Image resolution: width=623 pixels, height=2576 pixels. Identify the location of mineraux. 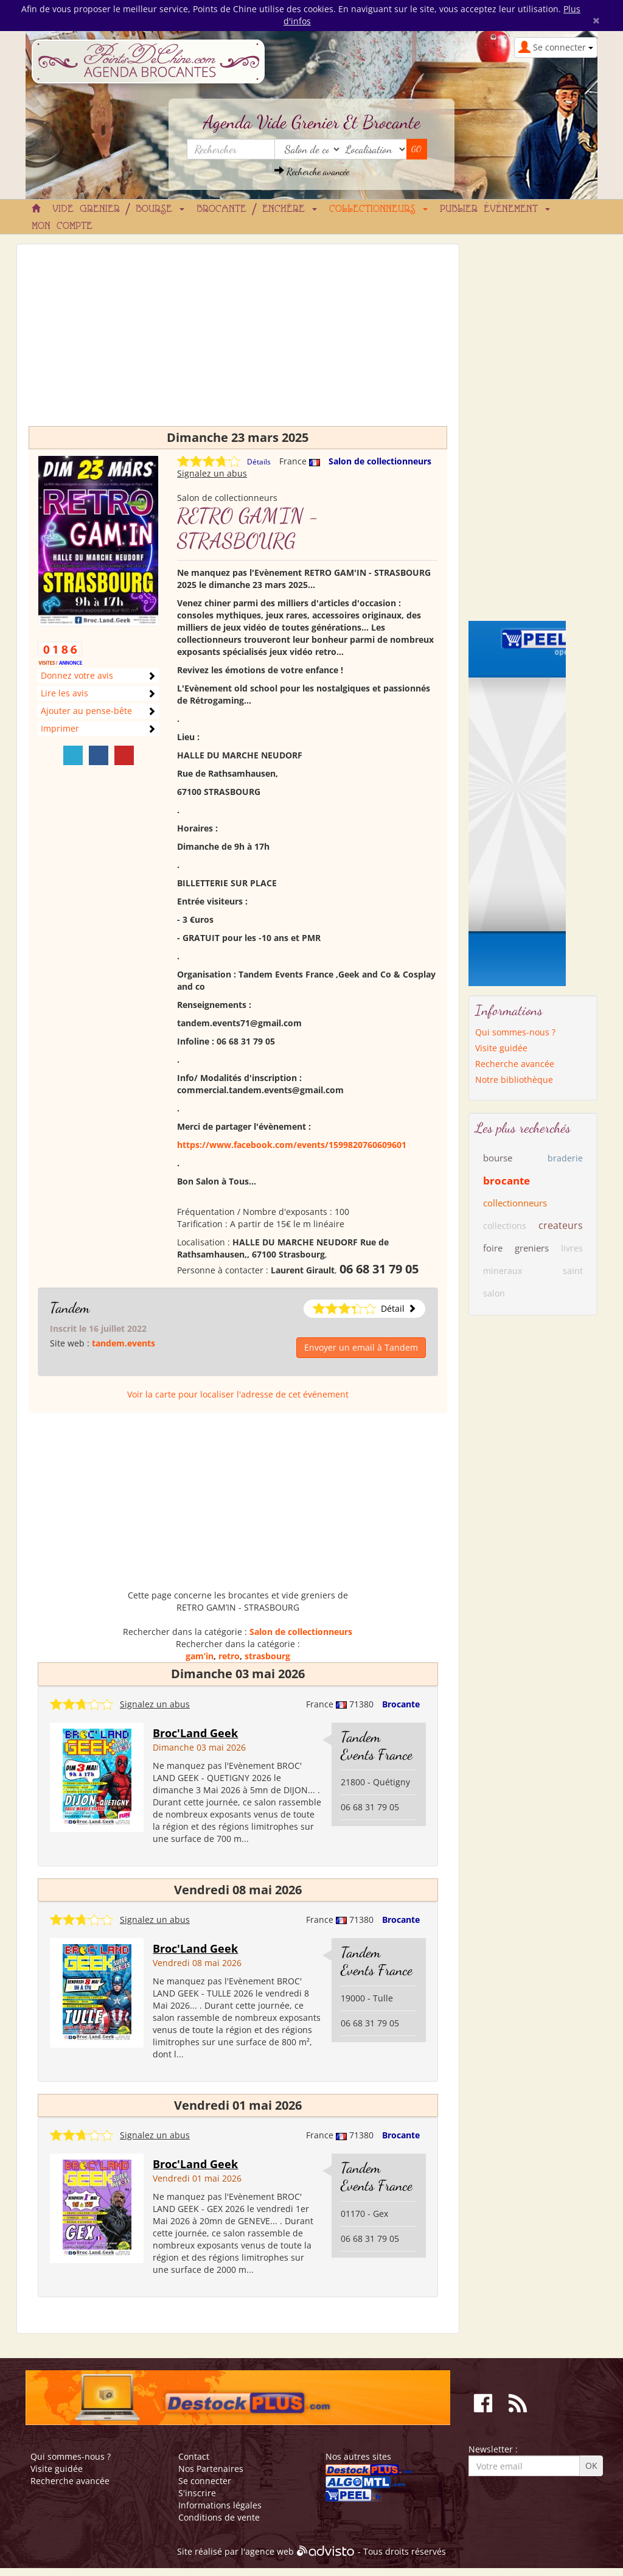
(502, 1270).